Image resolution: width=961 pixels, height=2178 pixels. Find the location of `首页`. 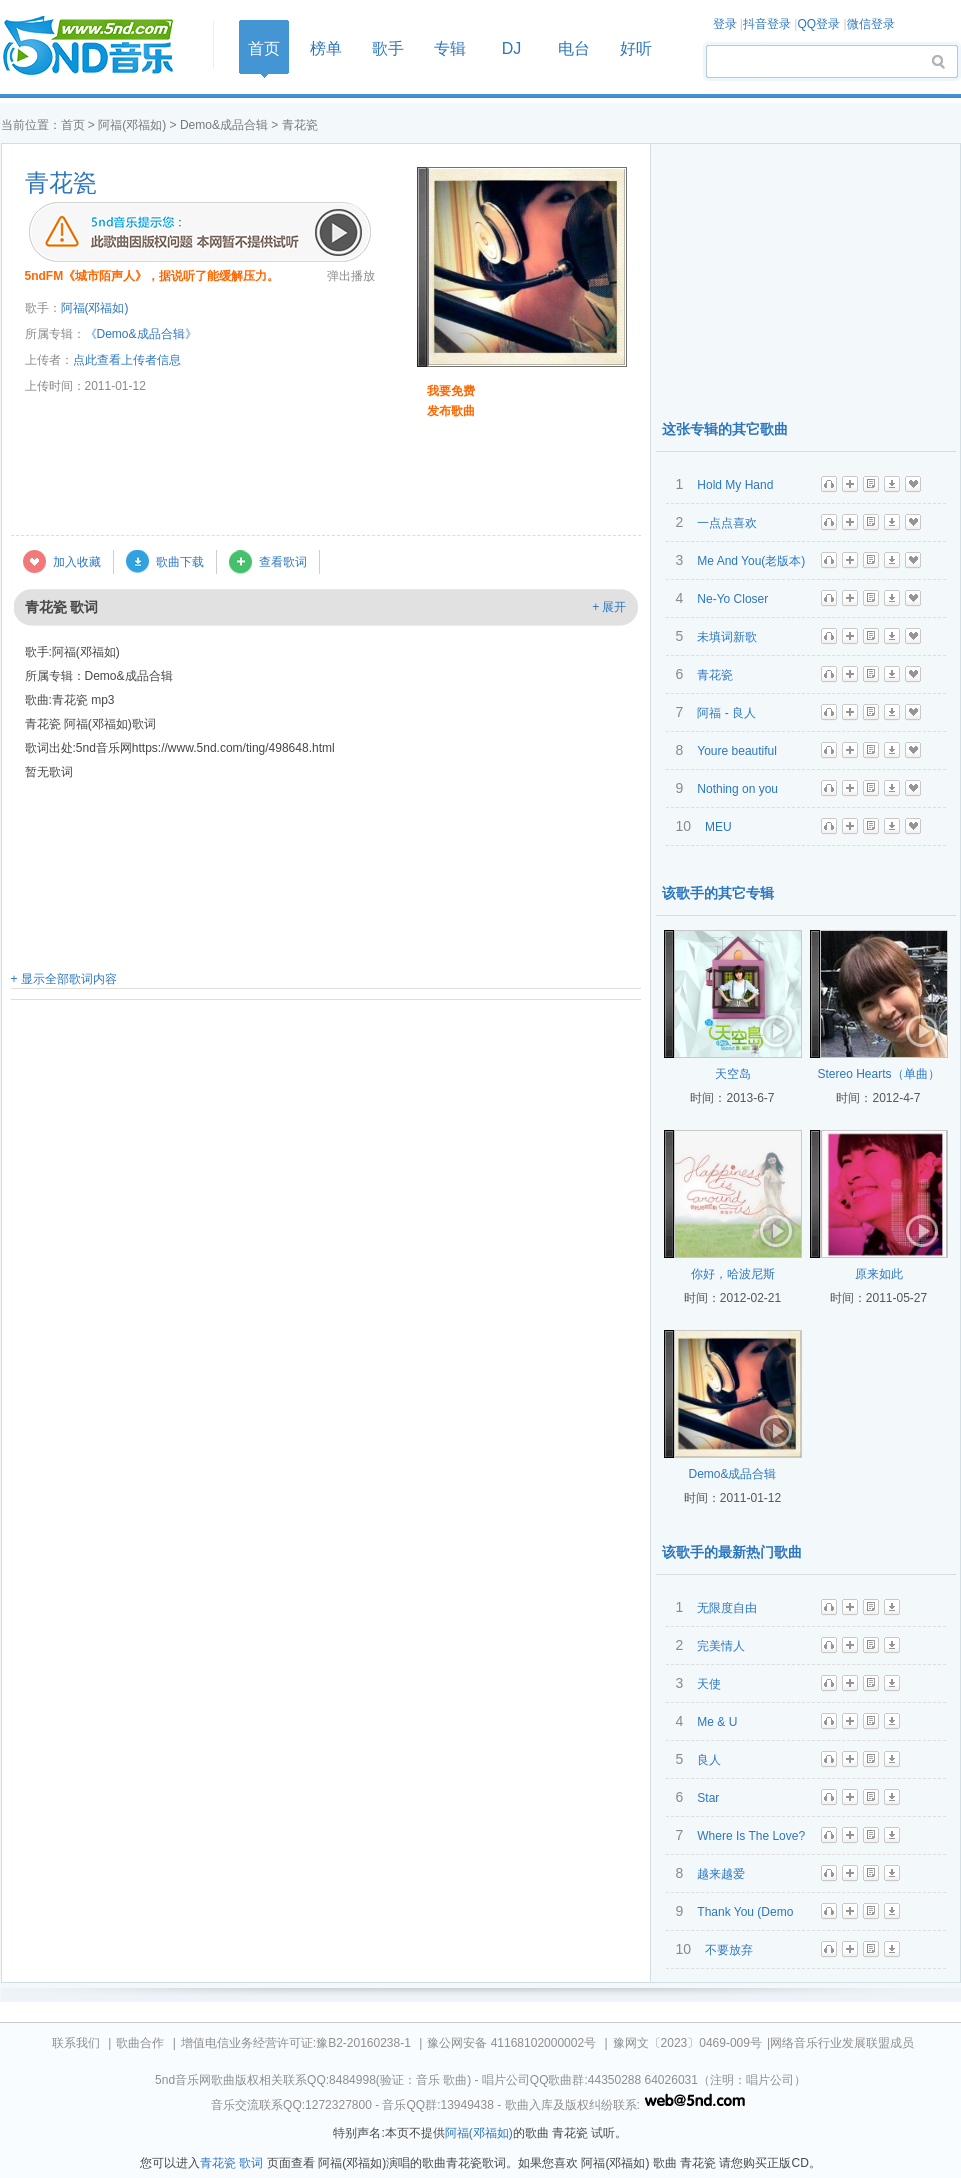

首页 is located at coordinates (101, 46).